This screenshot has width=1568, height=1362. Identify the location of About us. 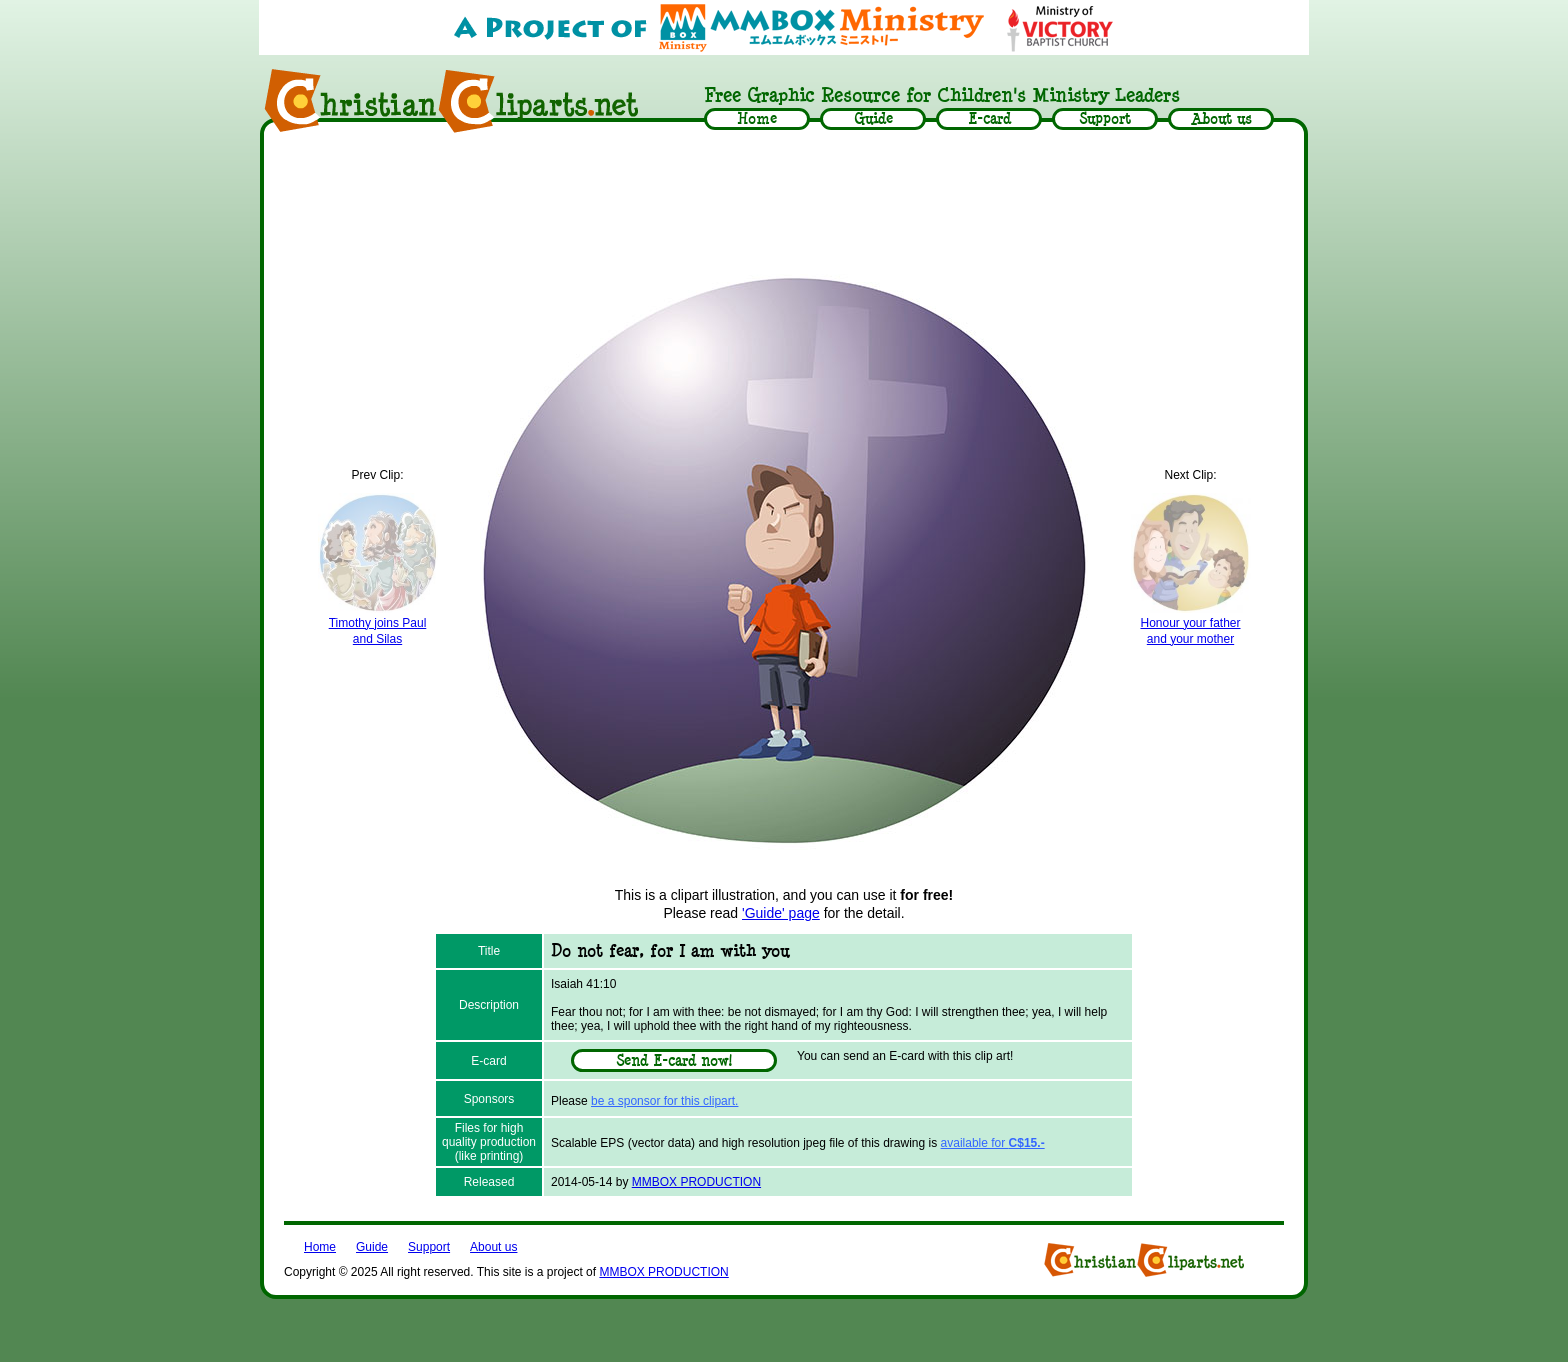
(493, 1247).